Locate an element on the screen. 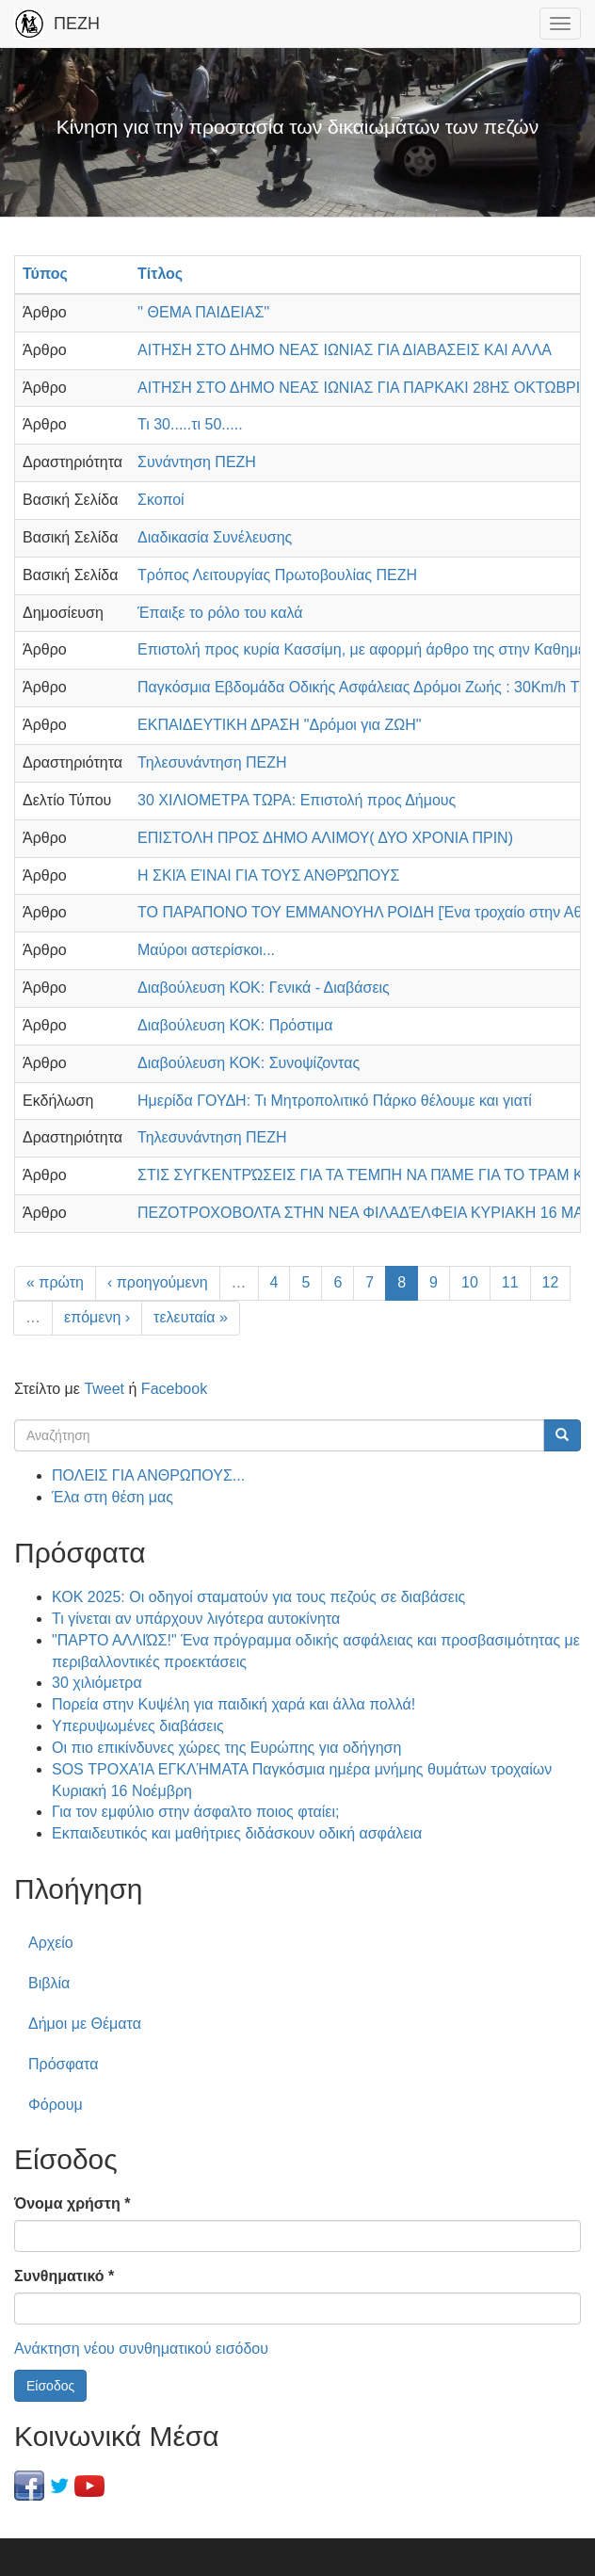 This screenshot has width=595, height=2576. Αρχείο is located at coordinates (50, 1943).